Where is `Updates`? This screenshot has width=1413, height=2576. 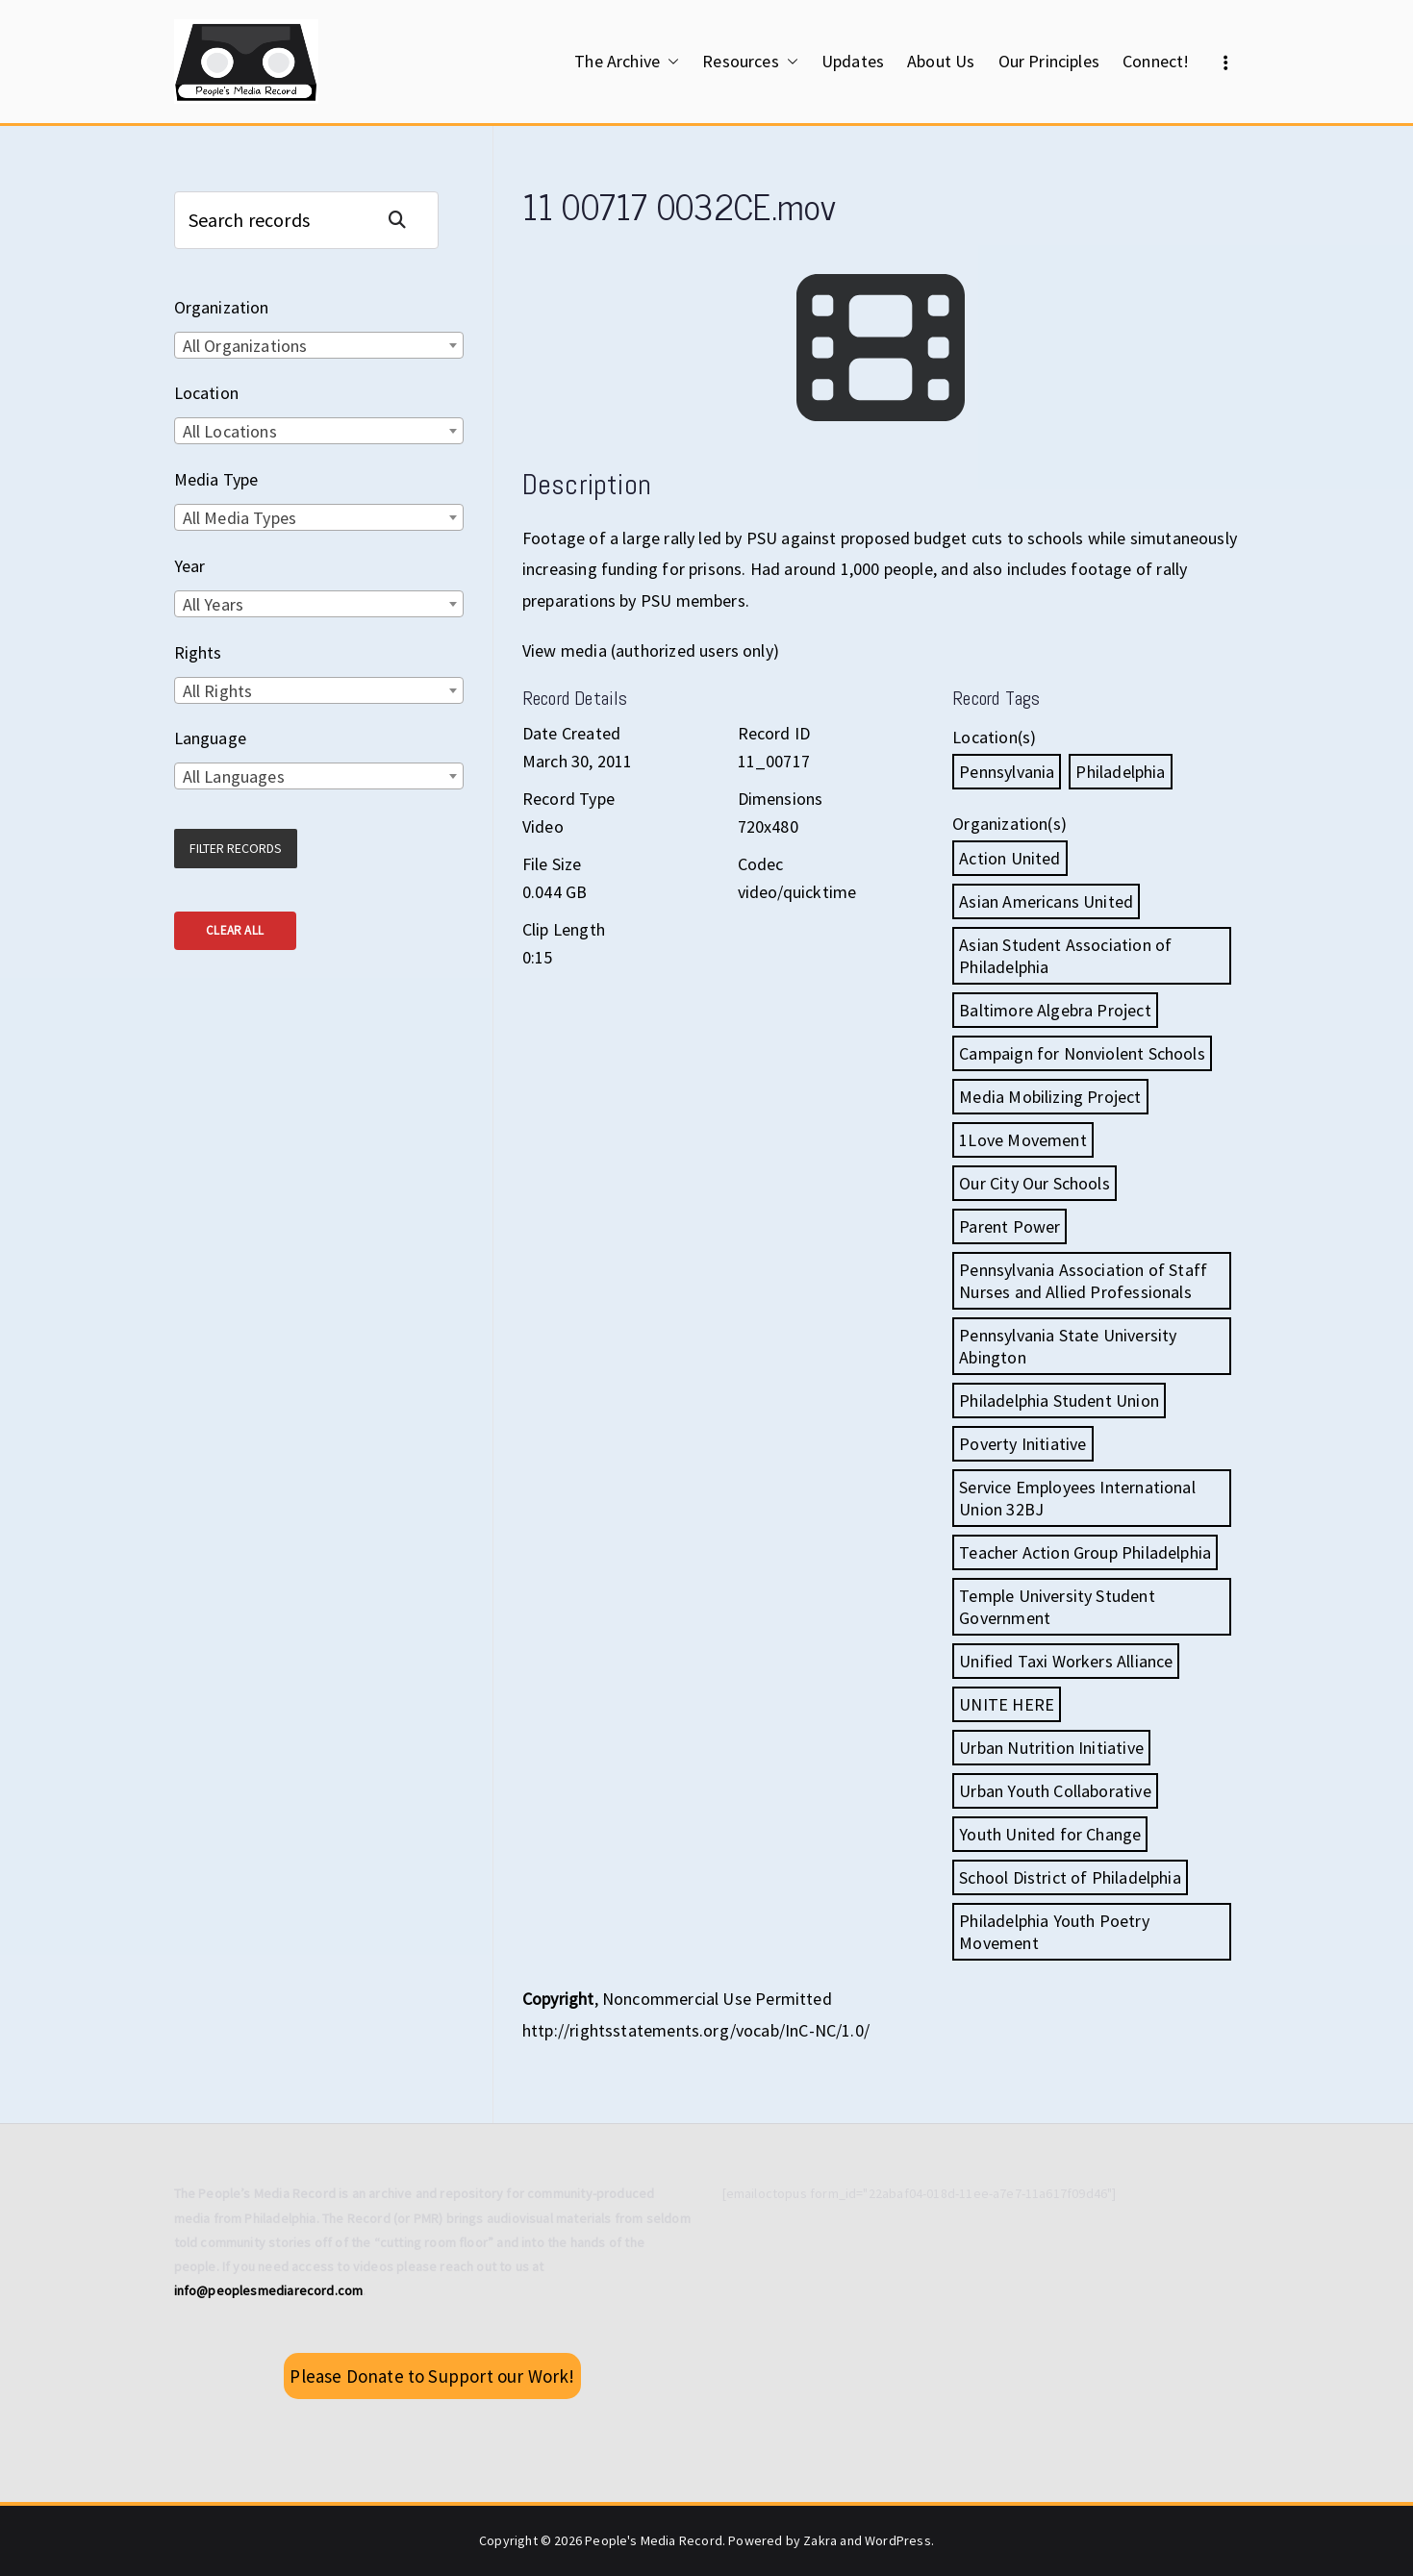 Updates is located at coordinates (852, 61).